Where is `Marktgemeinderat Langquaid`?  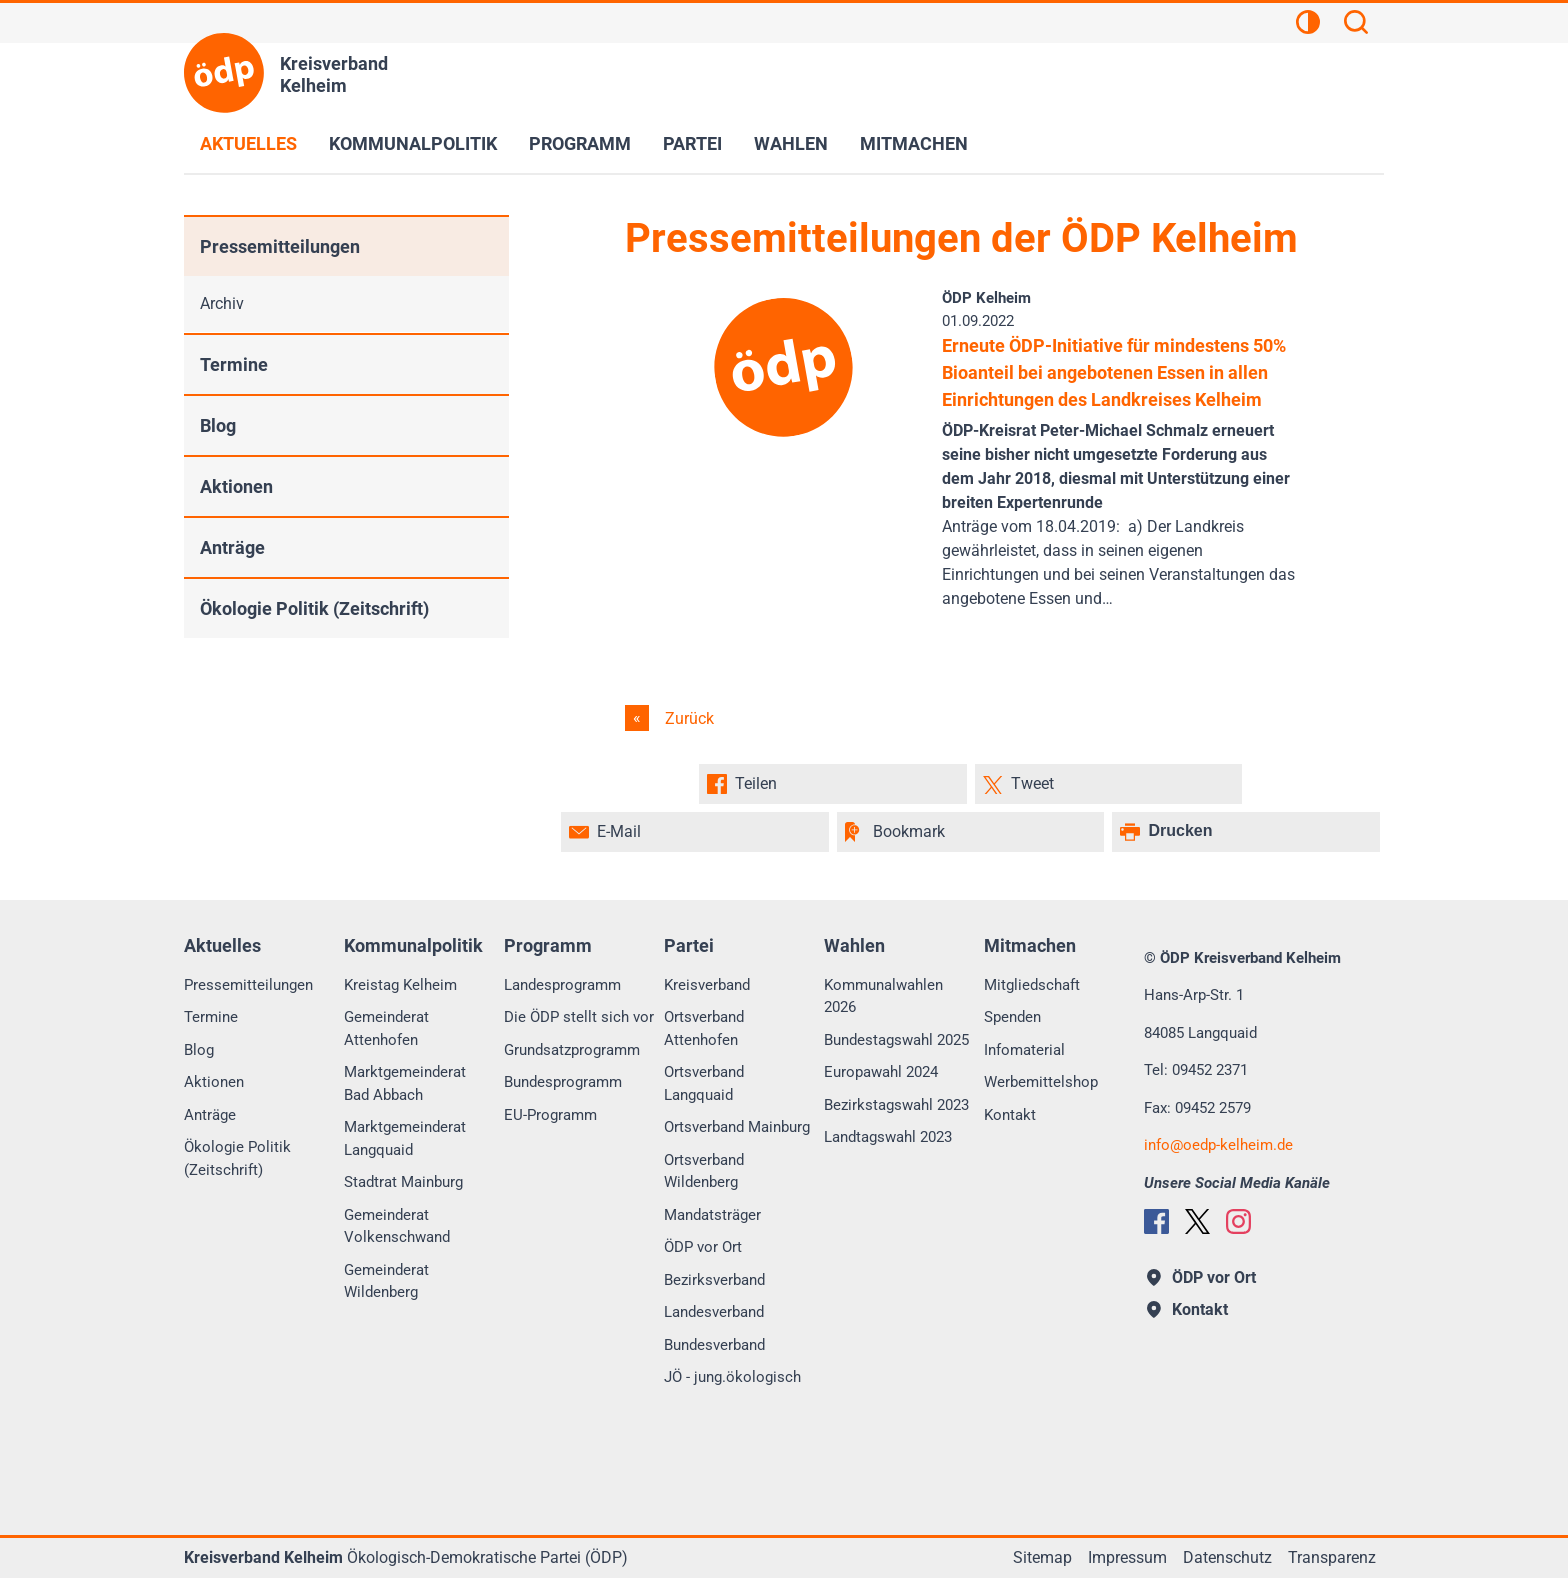
Marktgemeinderat Langquaid is located at coordinates (405, 1138).